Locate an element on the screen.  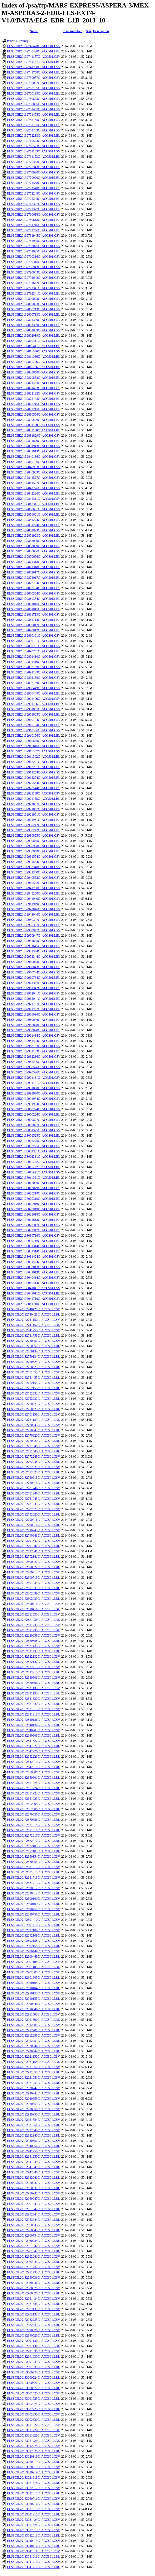
ELSSCIL20132822215C_ACCS01.LBL is located at coordinates (33, 1672).